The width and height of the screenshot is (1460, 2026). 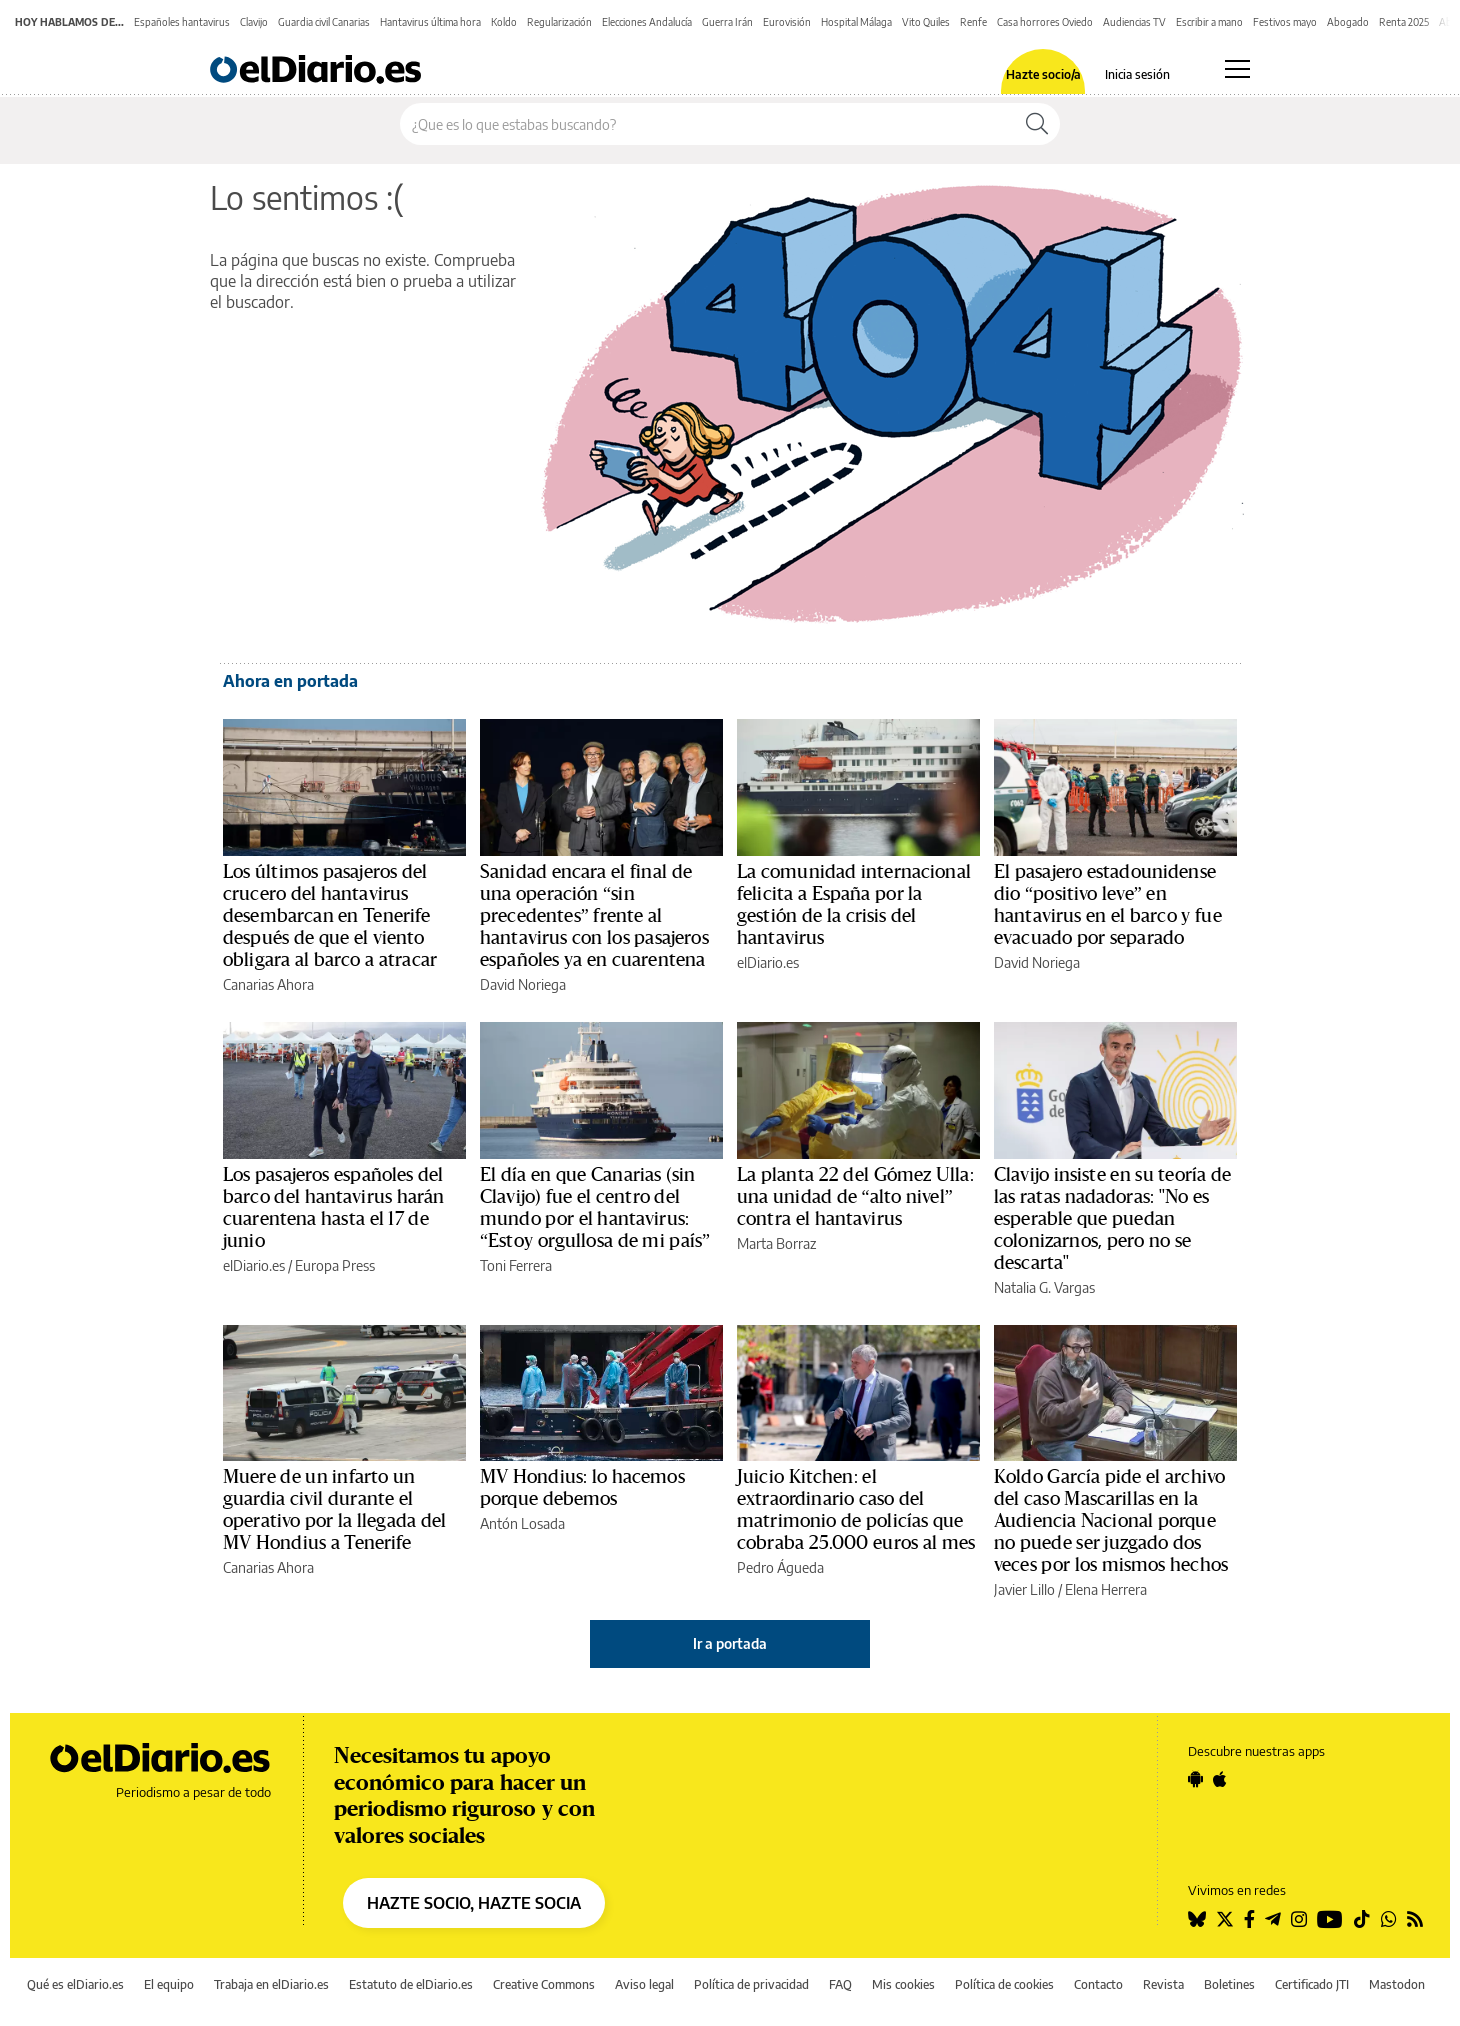 I want to click on Vito Quiles, so click(x=926, y=22).